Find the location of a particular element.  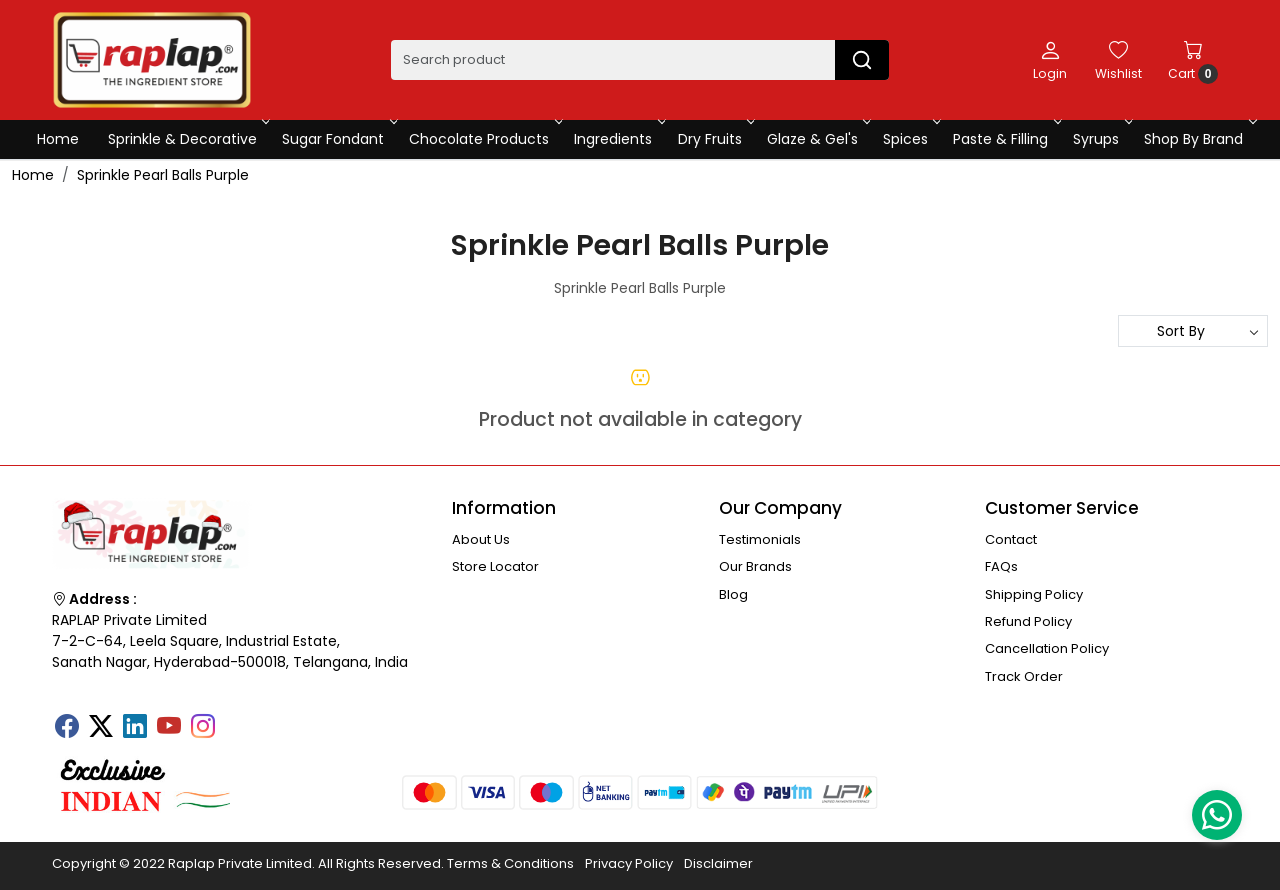

Blog is located at coordinates (733, 594).